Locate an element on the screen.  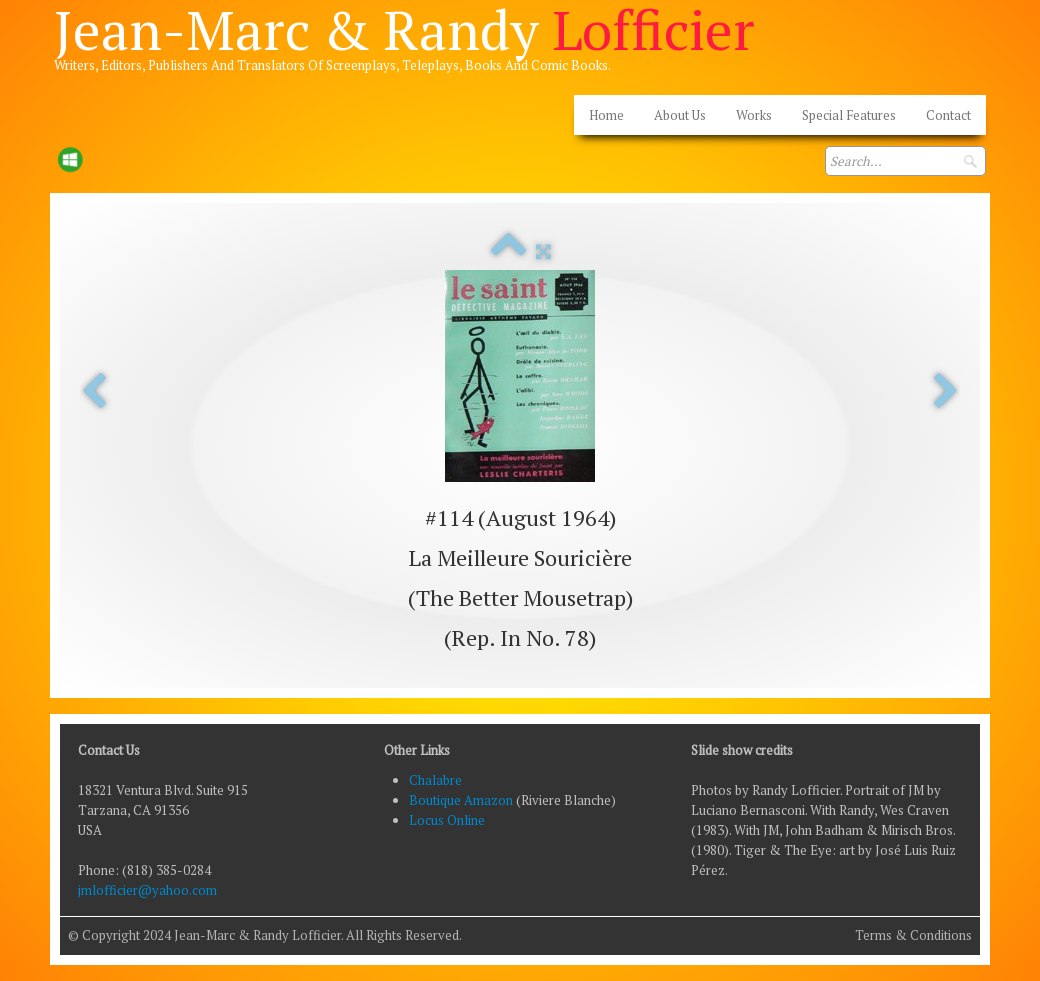
Home is located at coordinates (606, 115).